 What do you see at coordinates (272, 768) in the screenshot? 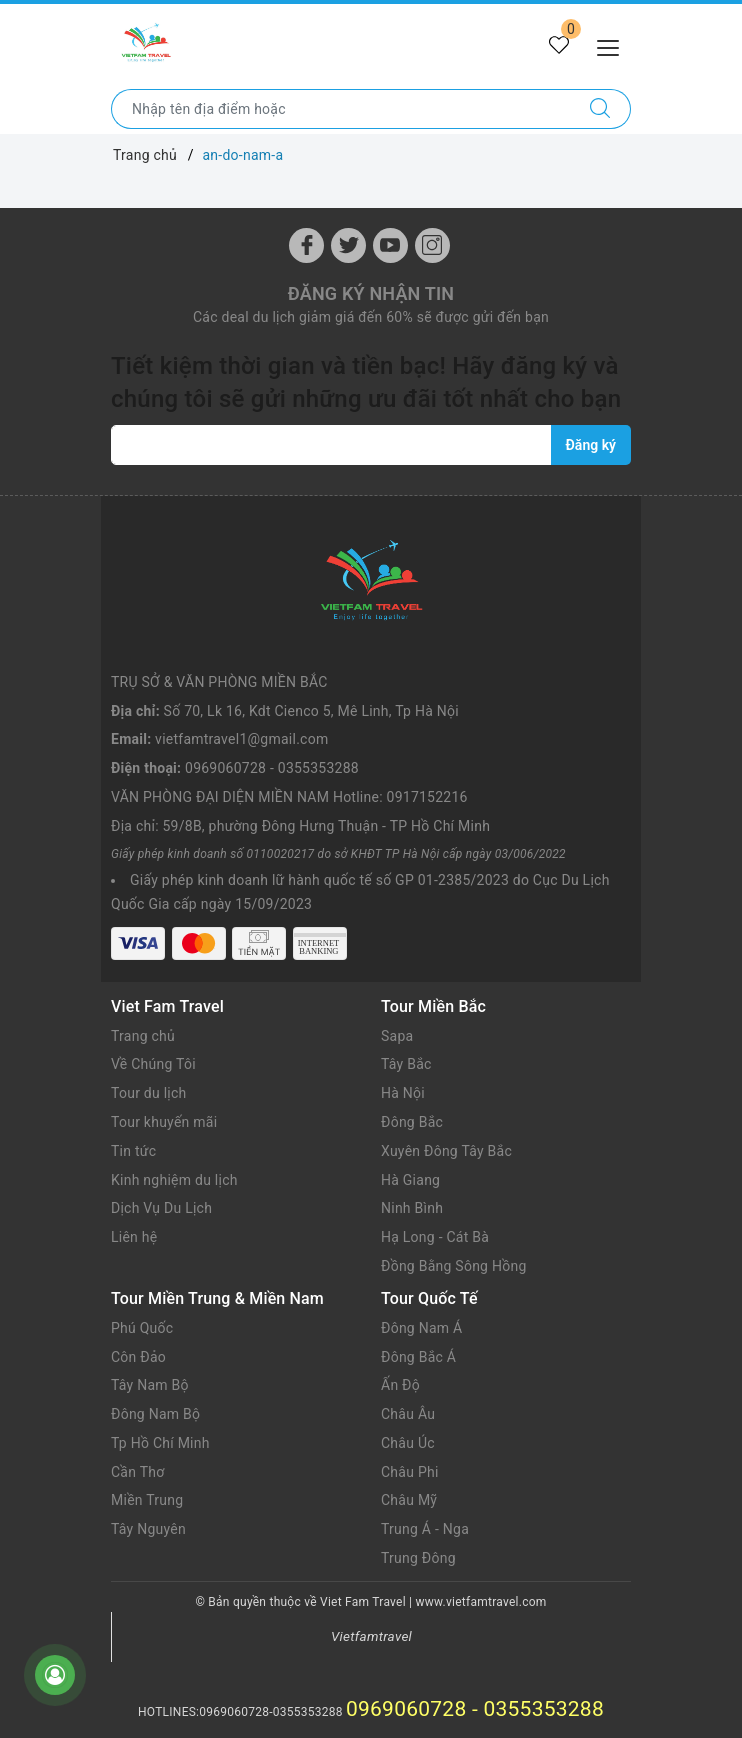
I see `0969060728 - 0355353288` at bounding box center [272, 768].